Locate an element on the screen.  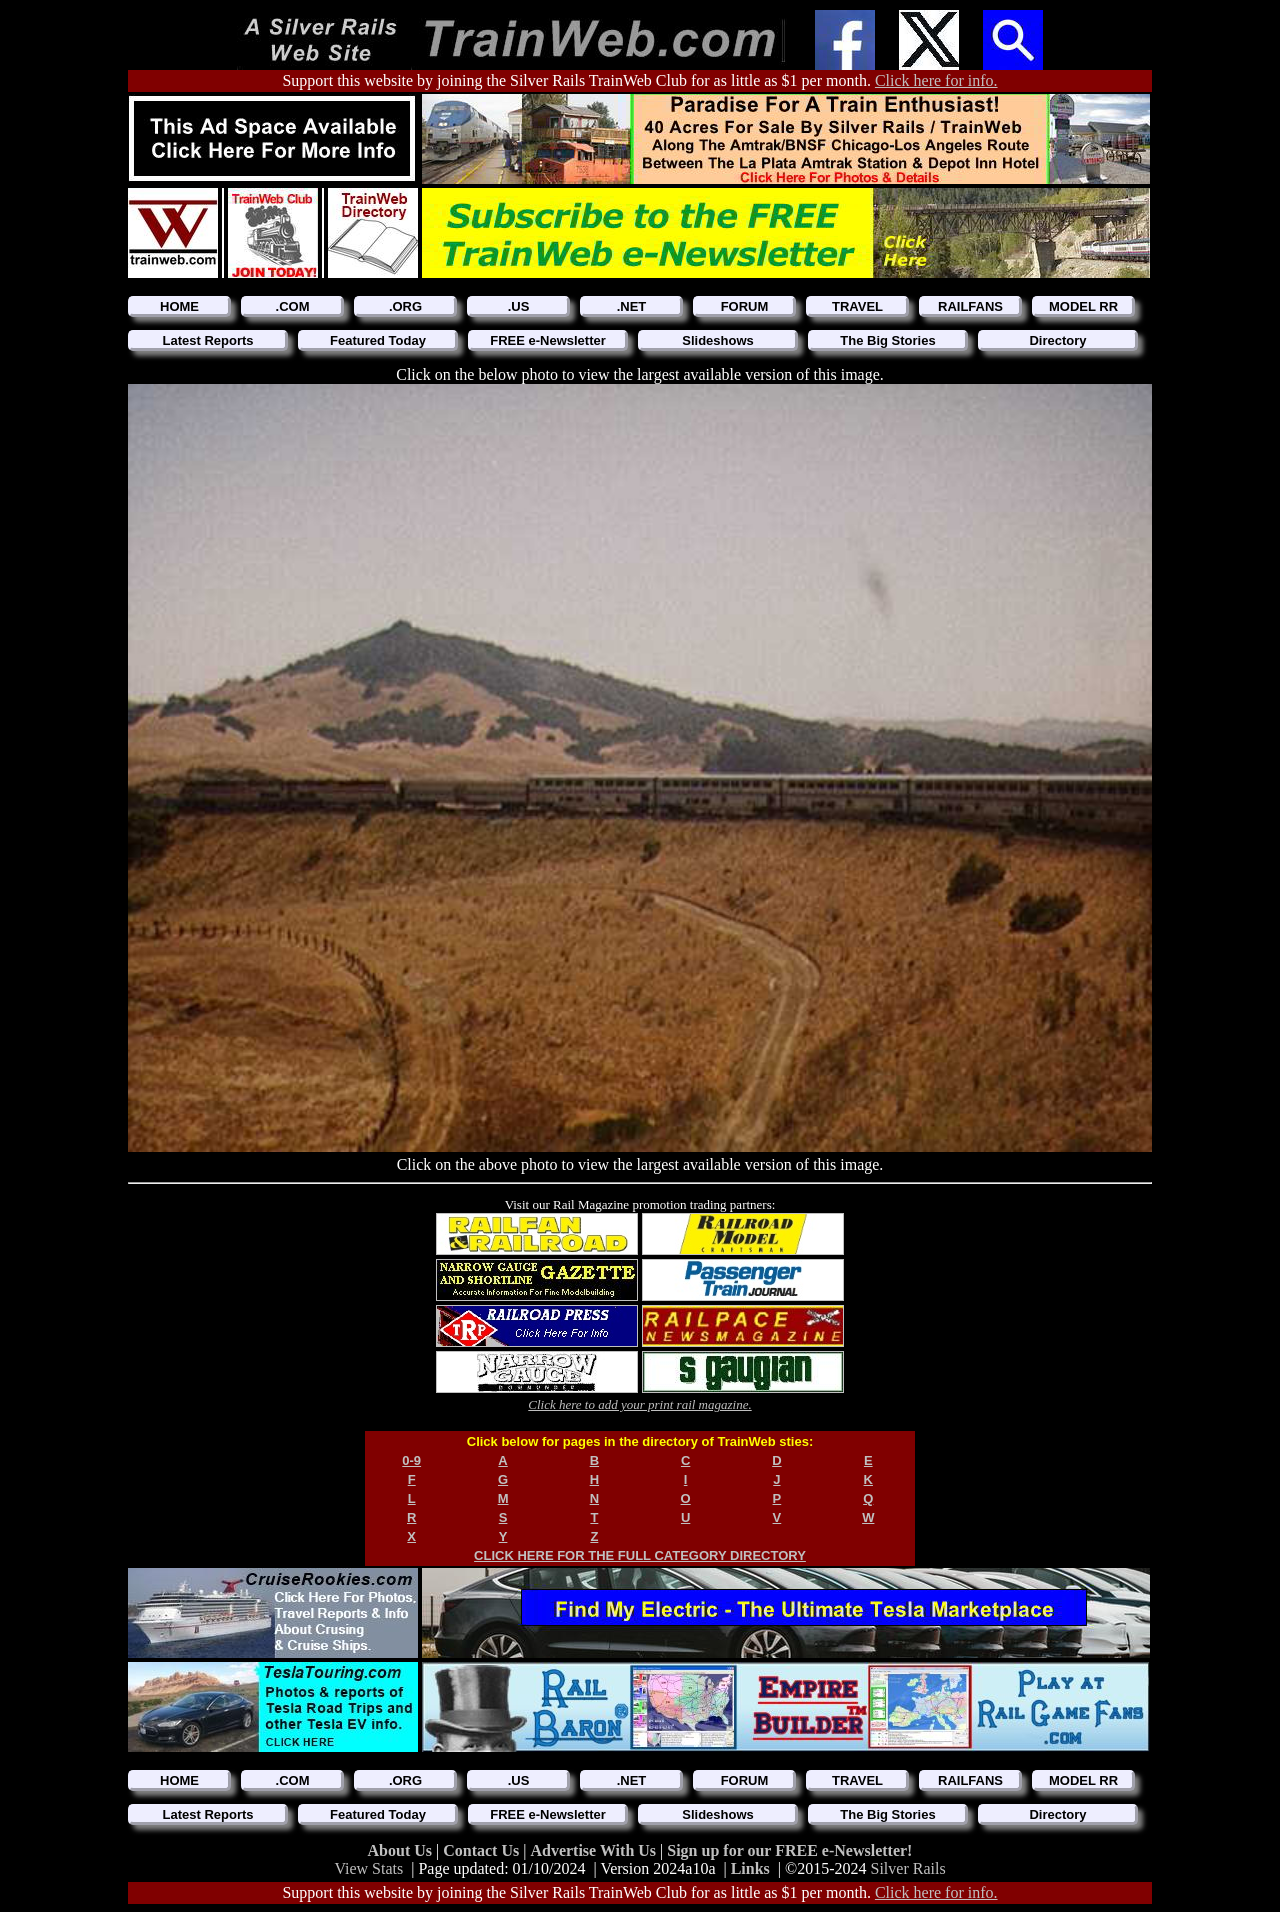
.COM is located at coordinates (293, 306).